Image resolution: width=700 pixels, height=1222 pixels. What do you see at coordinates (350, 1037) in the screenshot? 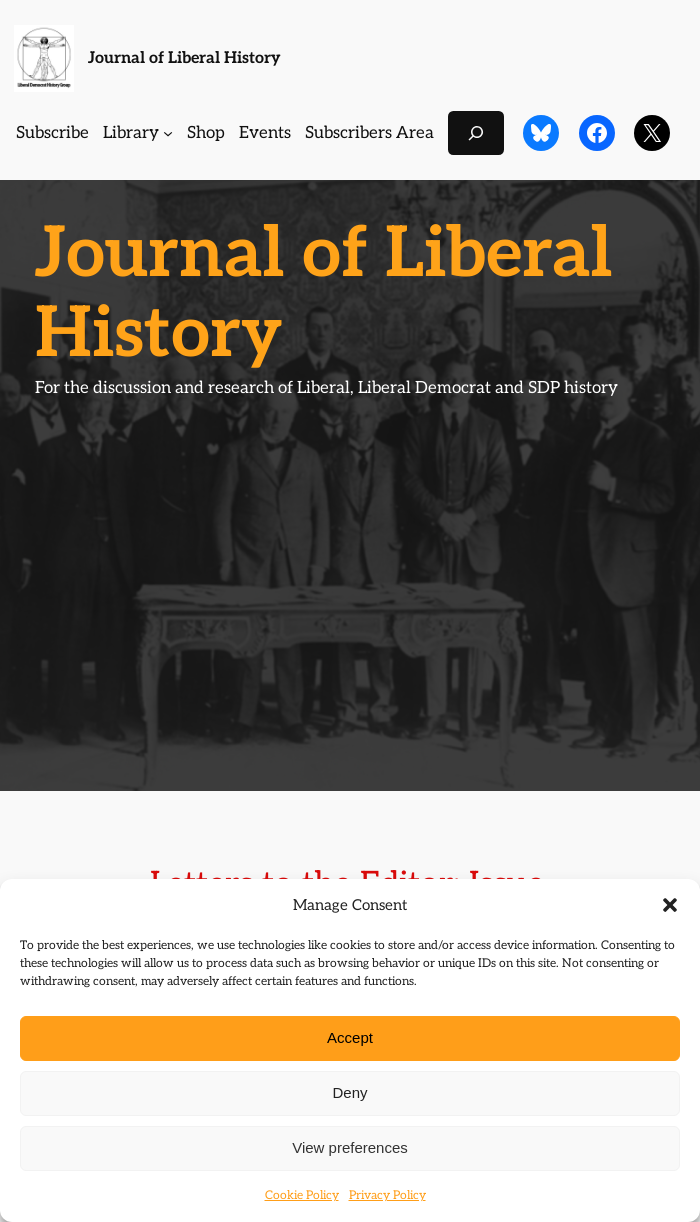
I see `Accept` at bounding box center [350, 1037].